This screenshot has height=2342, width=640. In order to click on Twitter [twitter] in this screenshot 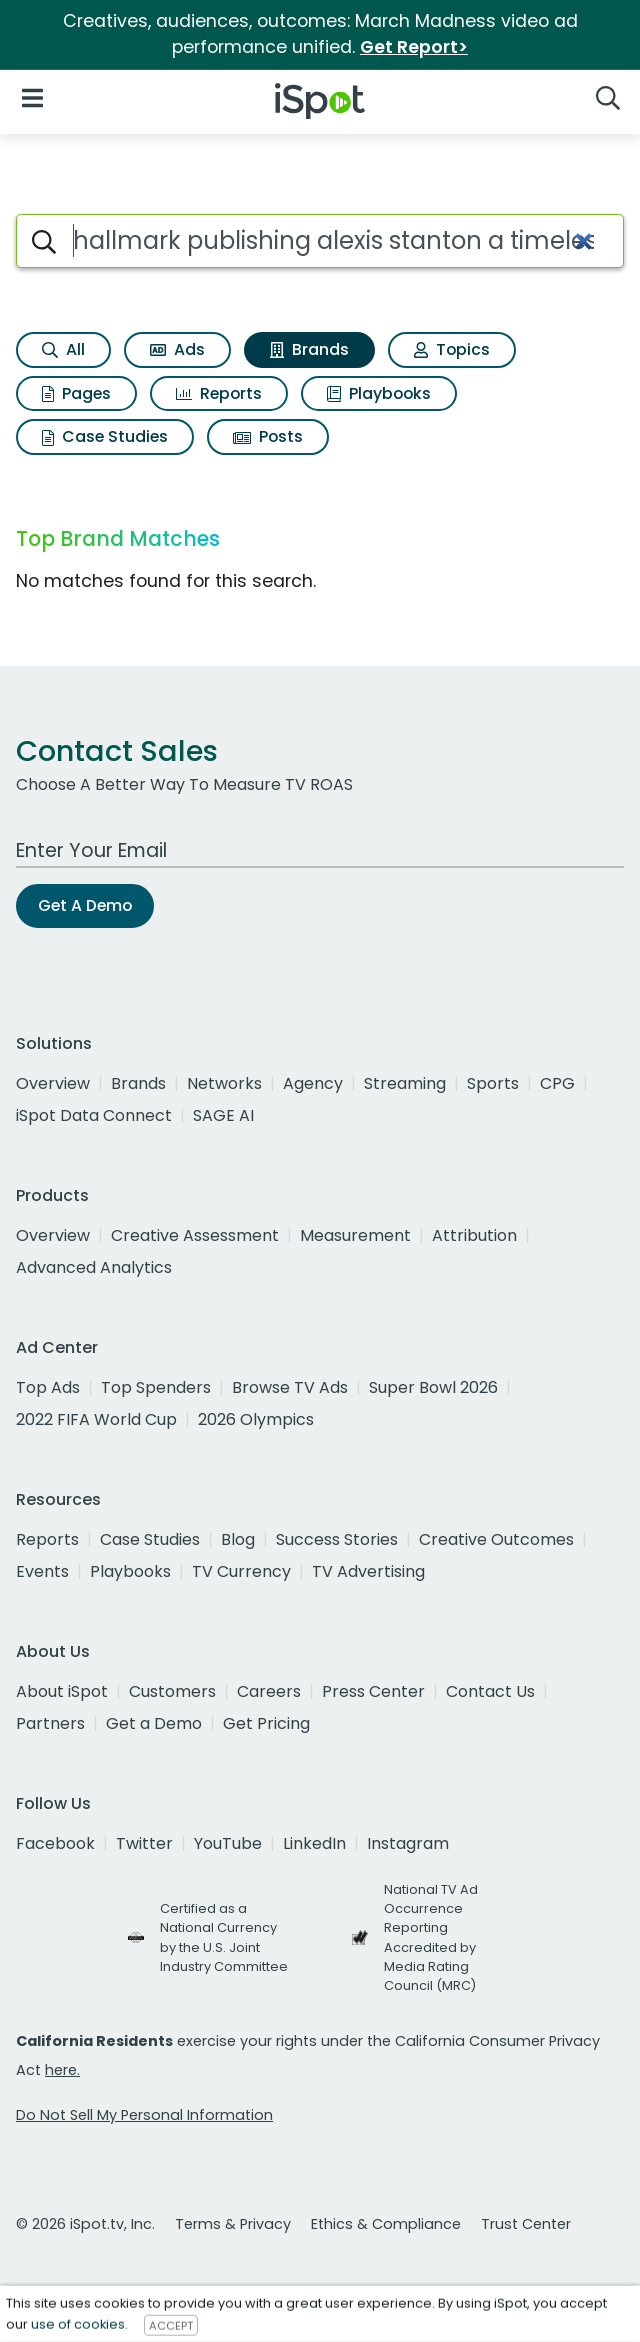, I will do `click(144, 1843)`.